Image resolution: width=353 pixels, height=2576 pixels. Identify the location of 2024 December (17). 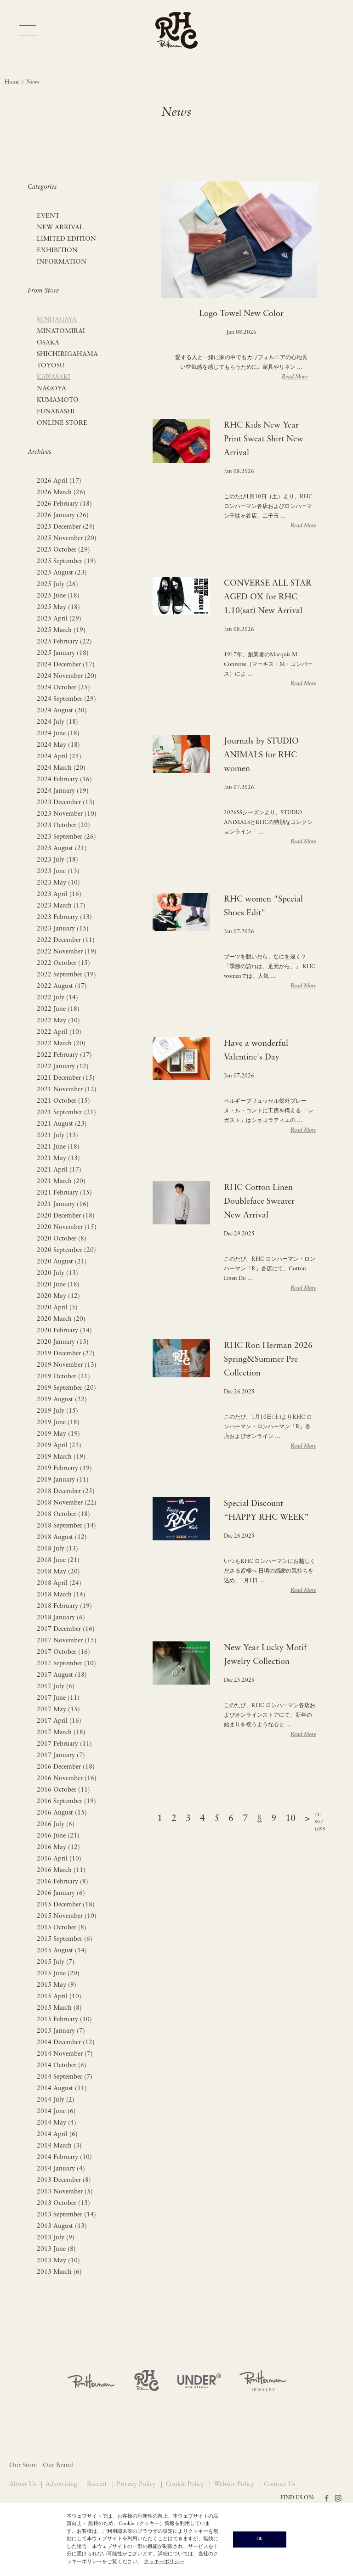
(66, 664).